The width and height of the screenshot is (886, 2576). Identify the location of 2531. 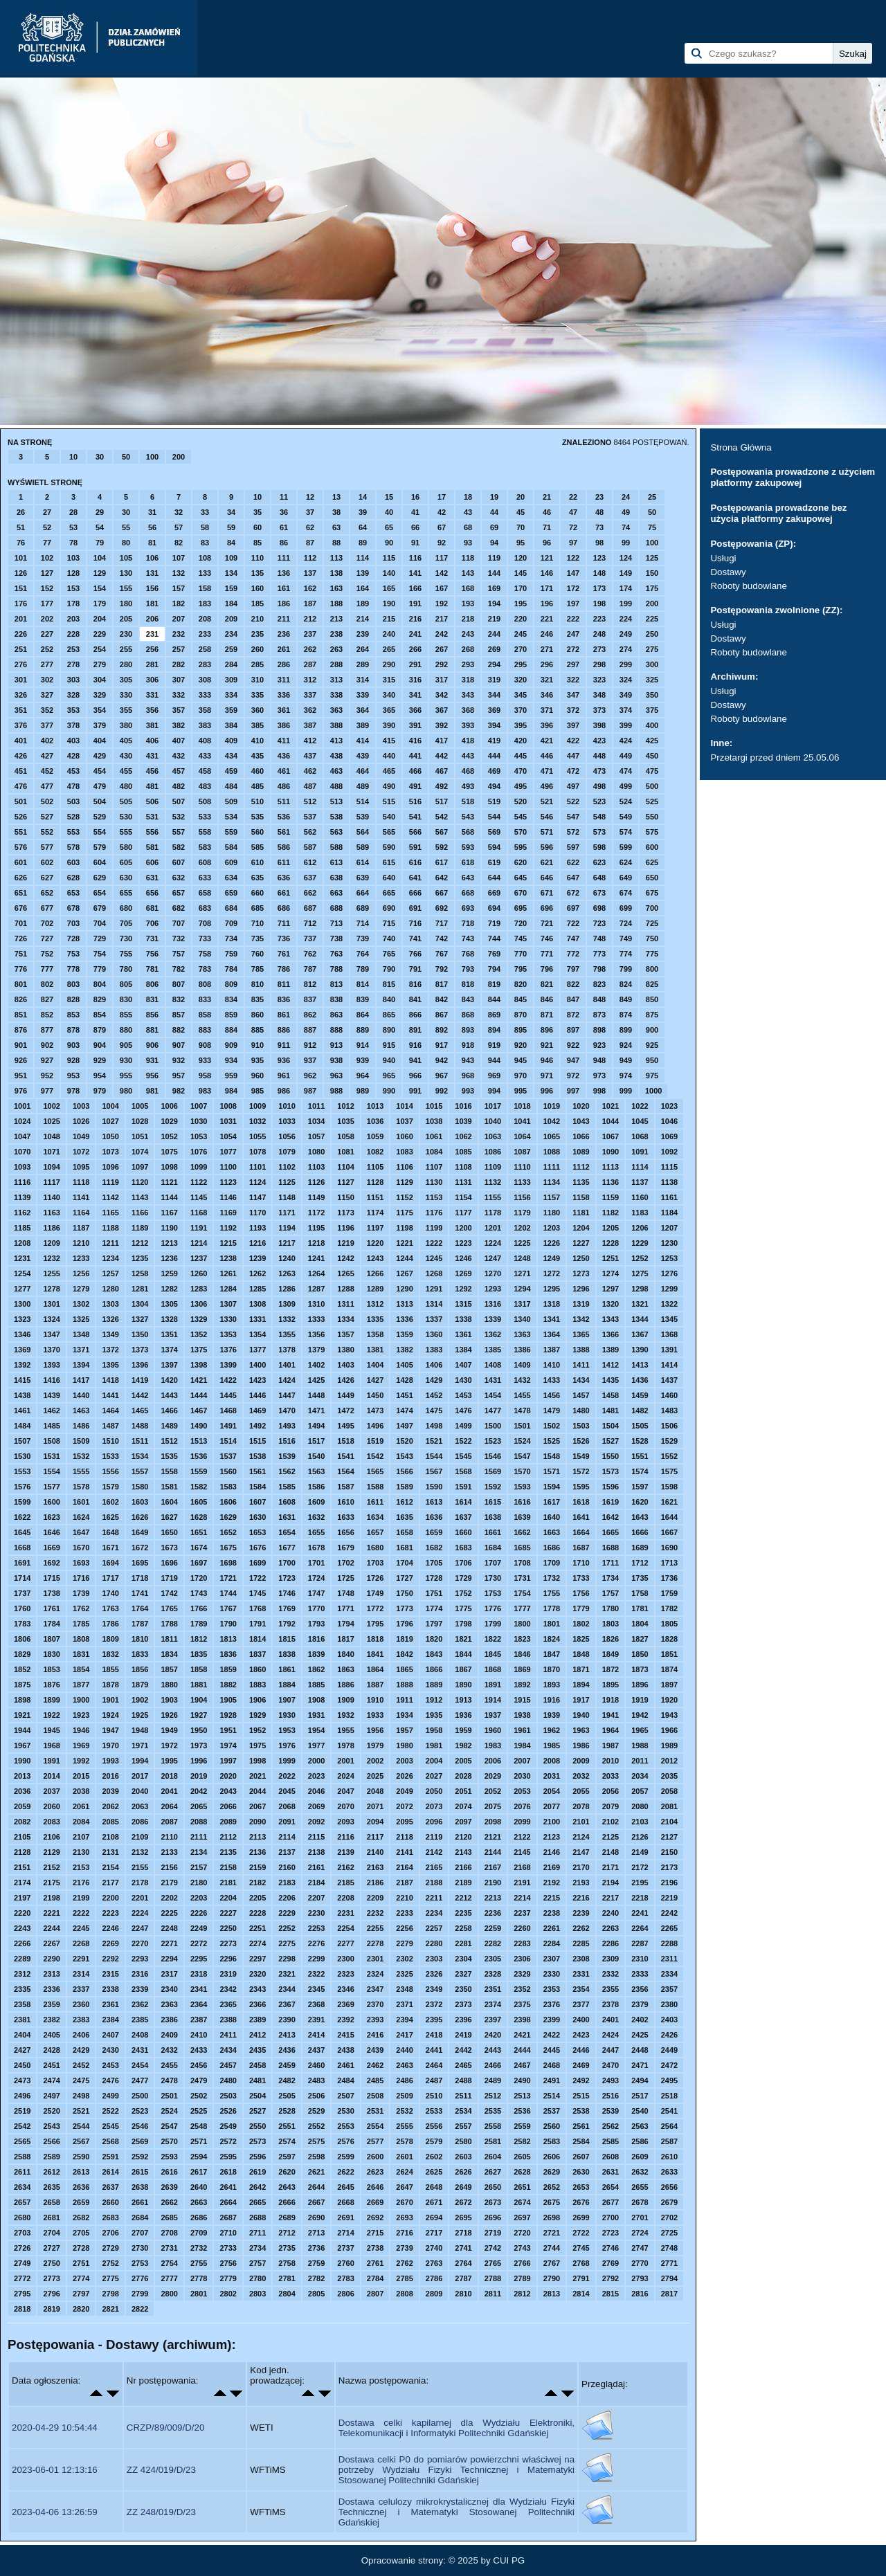
(375, 2111).